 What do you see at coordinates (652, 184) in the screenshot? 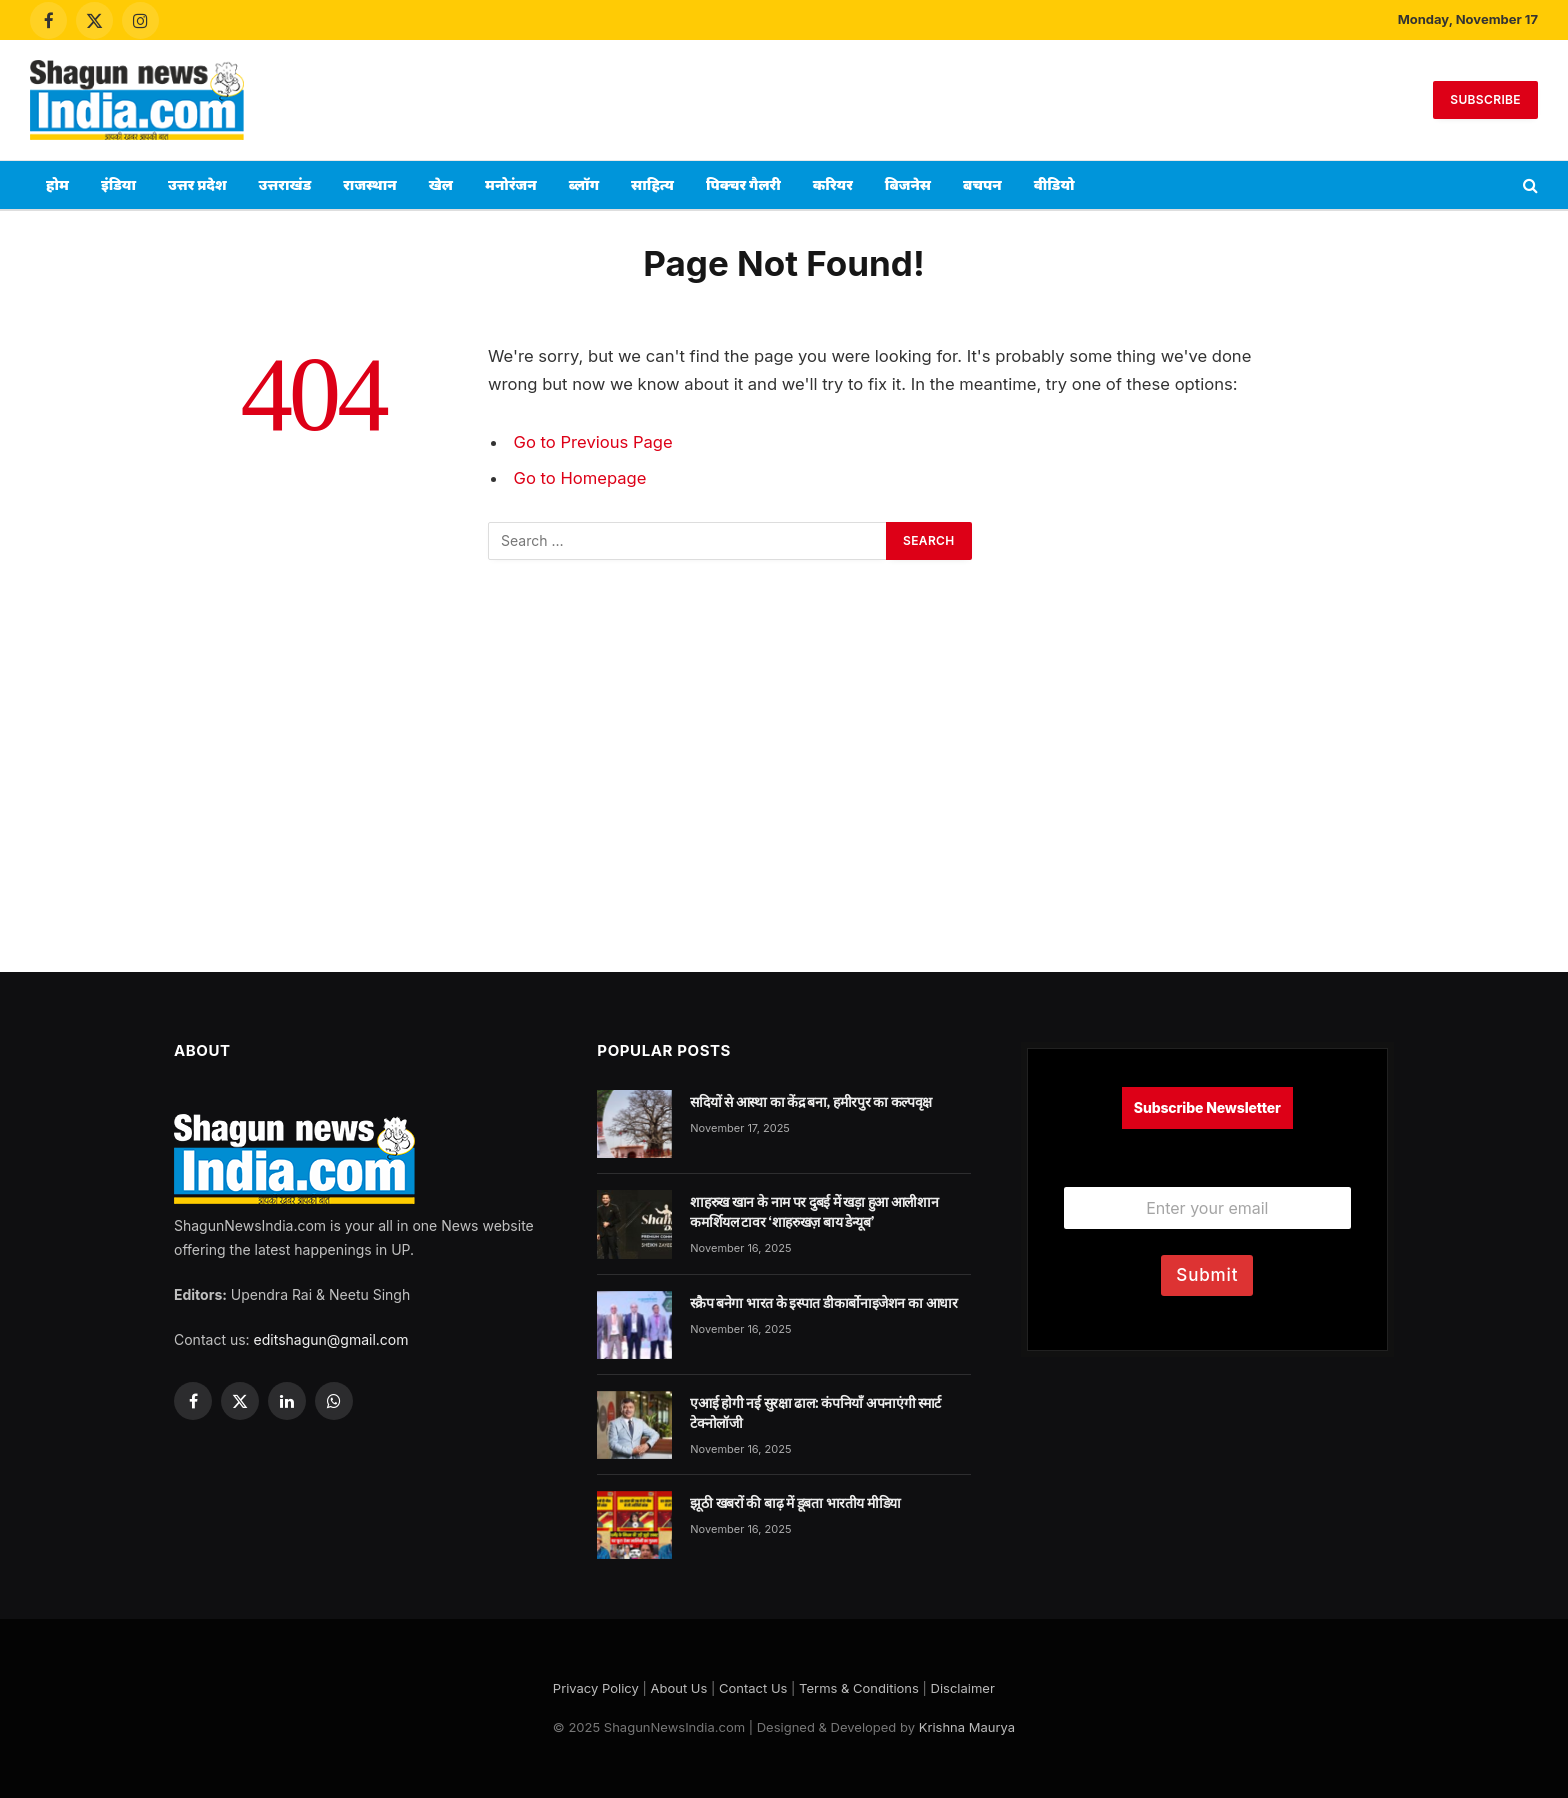
I see `साहित्य` at bounding box center [652, 184].